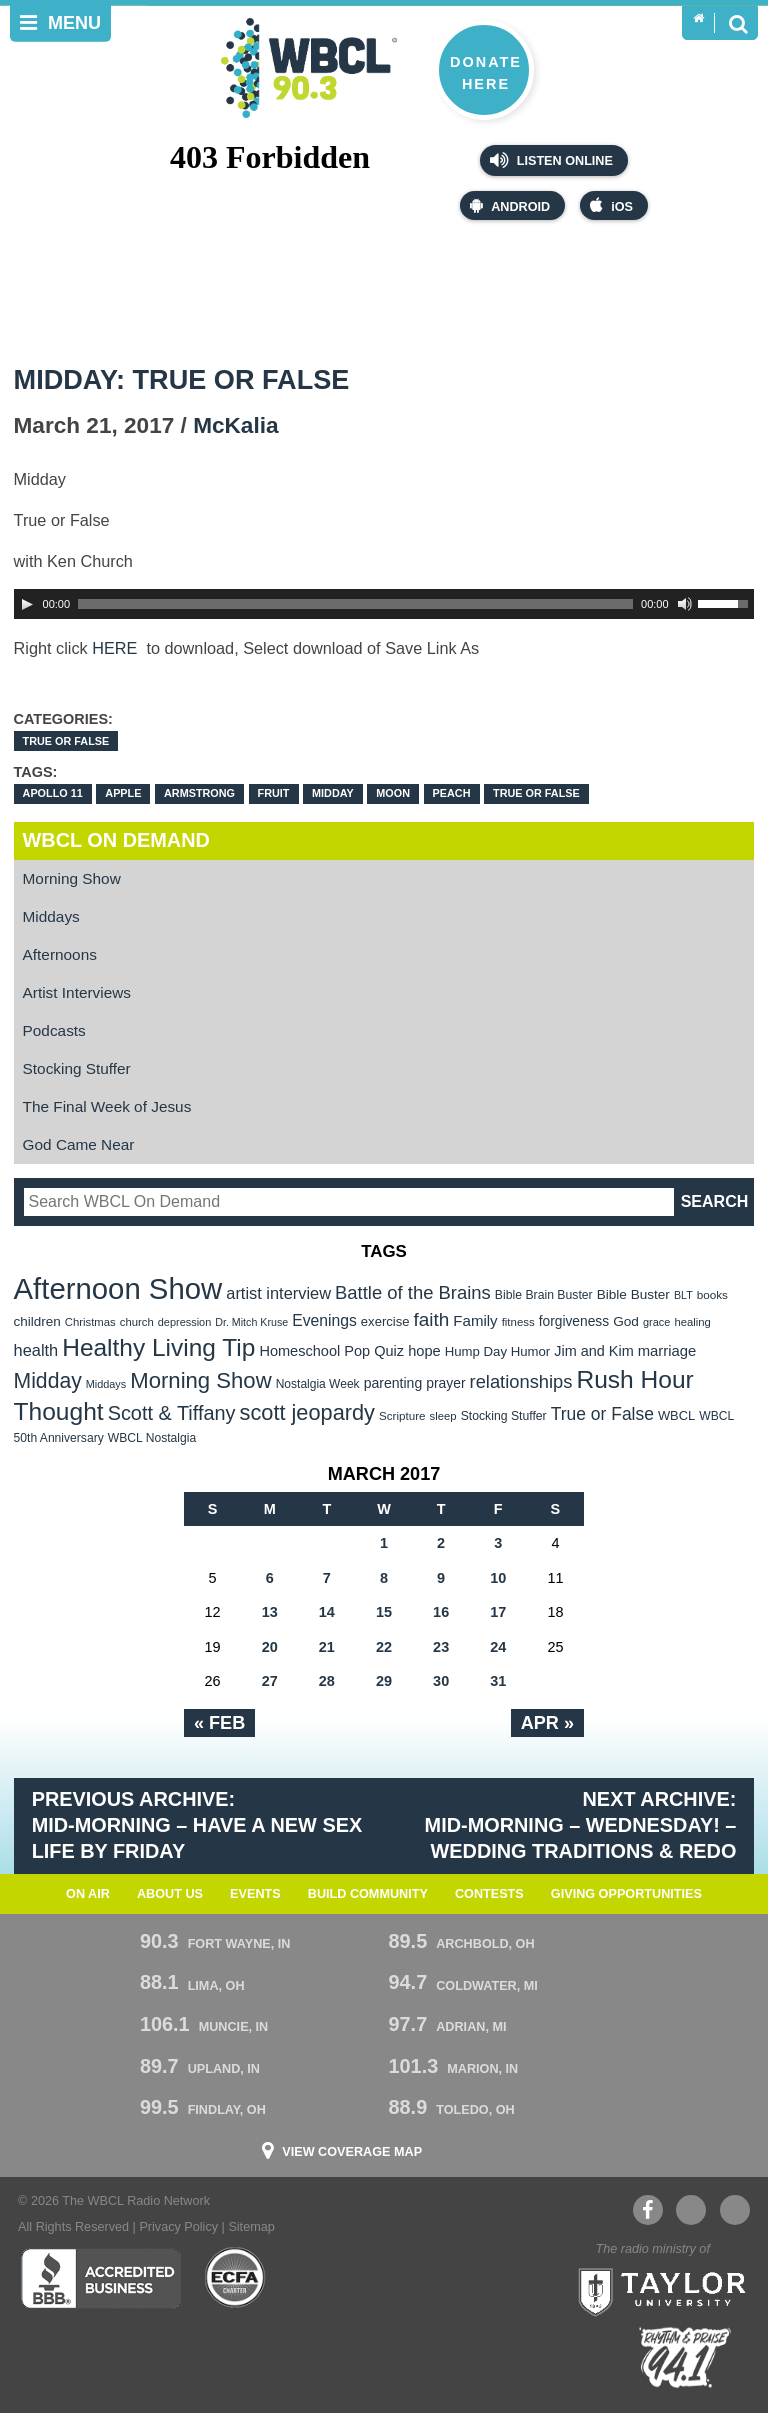 The image size is (768, 2413). What do you see at coordinates (498, 1351) in the screenshot?
I see `Hump Day Humor` at bounding box center [498, 1351].